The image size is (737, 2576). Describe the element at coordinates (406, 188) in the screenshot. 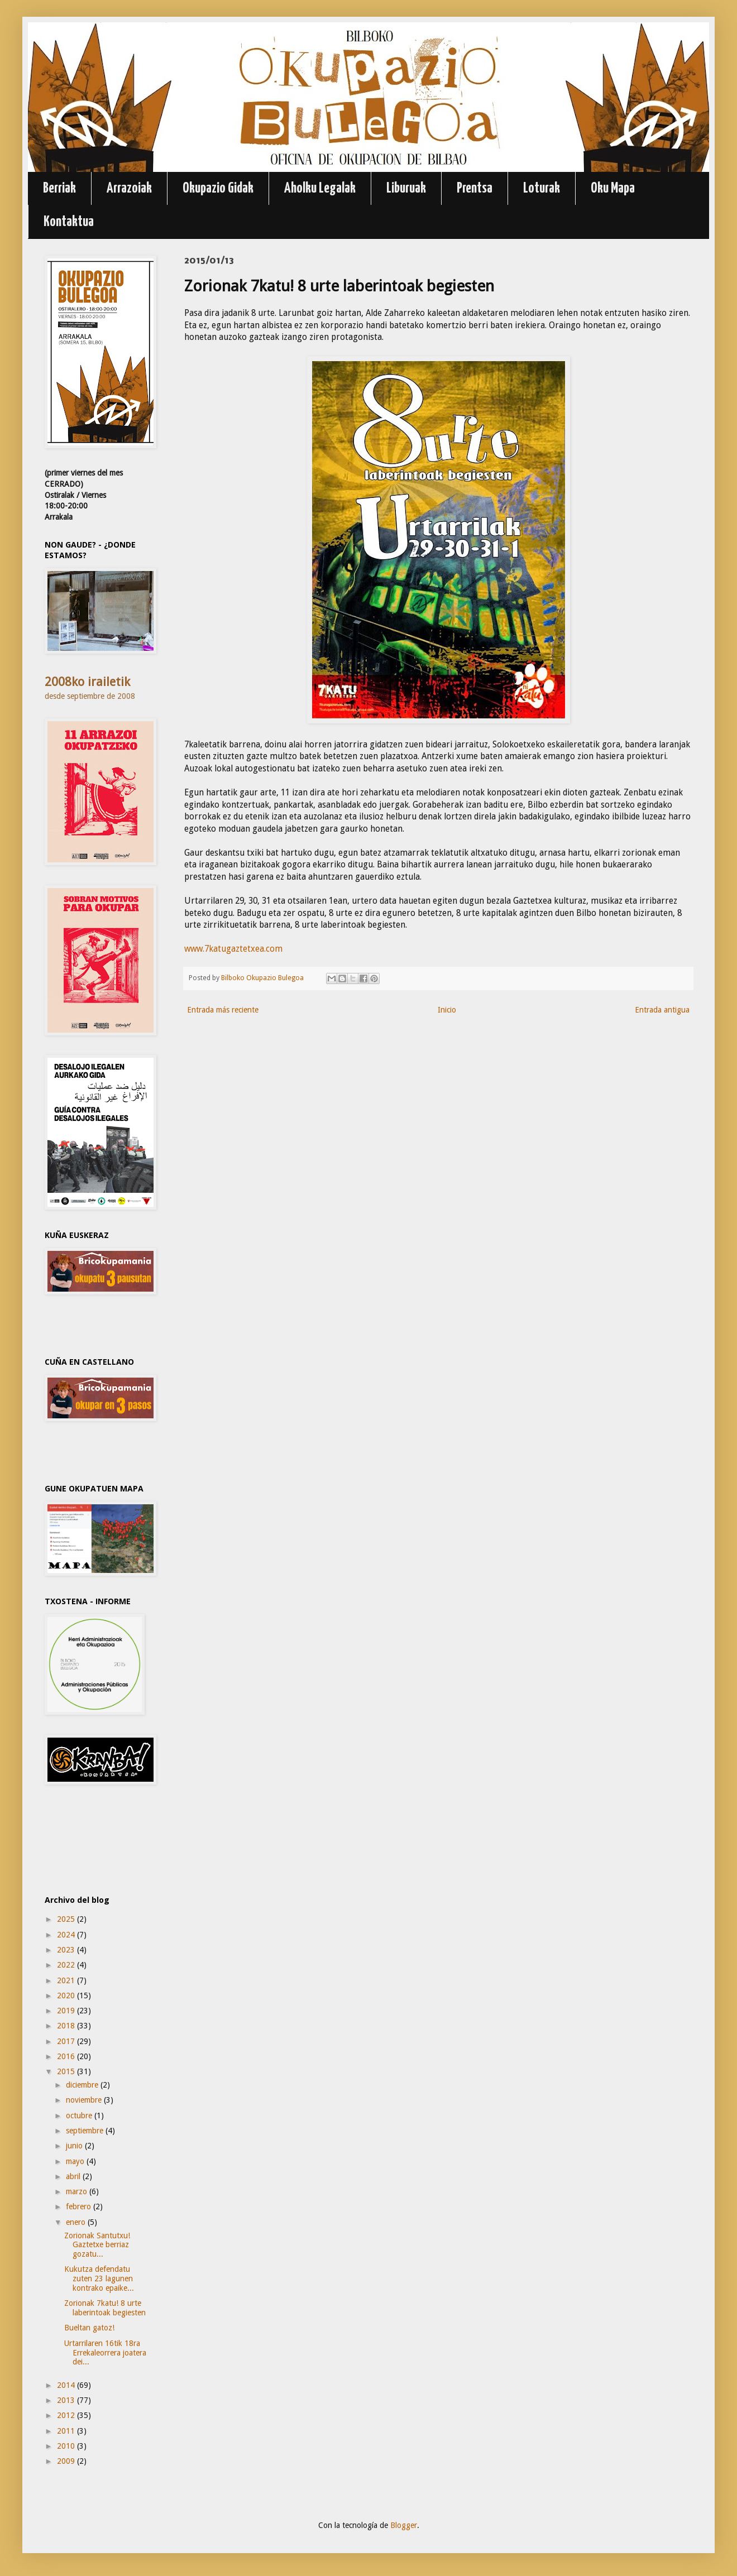

I see `Liburuak` at that location.